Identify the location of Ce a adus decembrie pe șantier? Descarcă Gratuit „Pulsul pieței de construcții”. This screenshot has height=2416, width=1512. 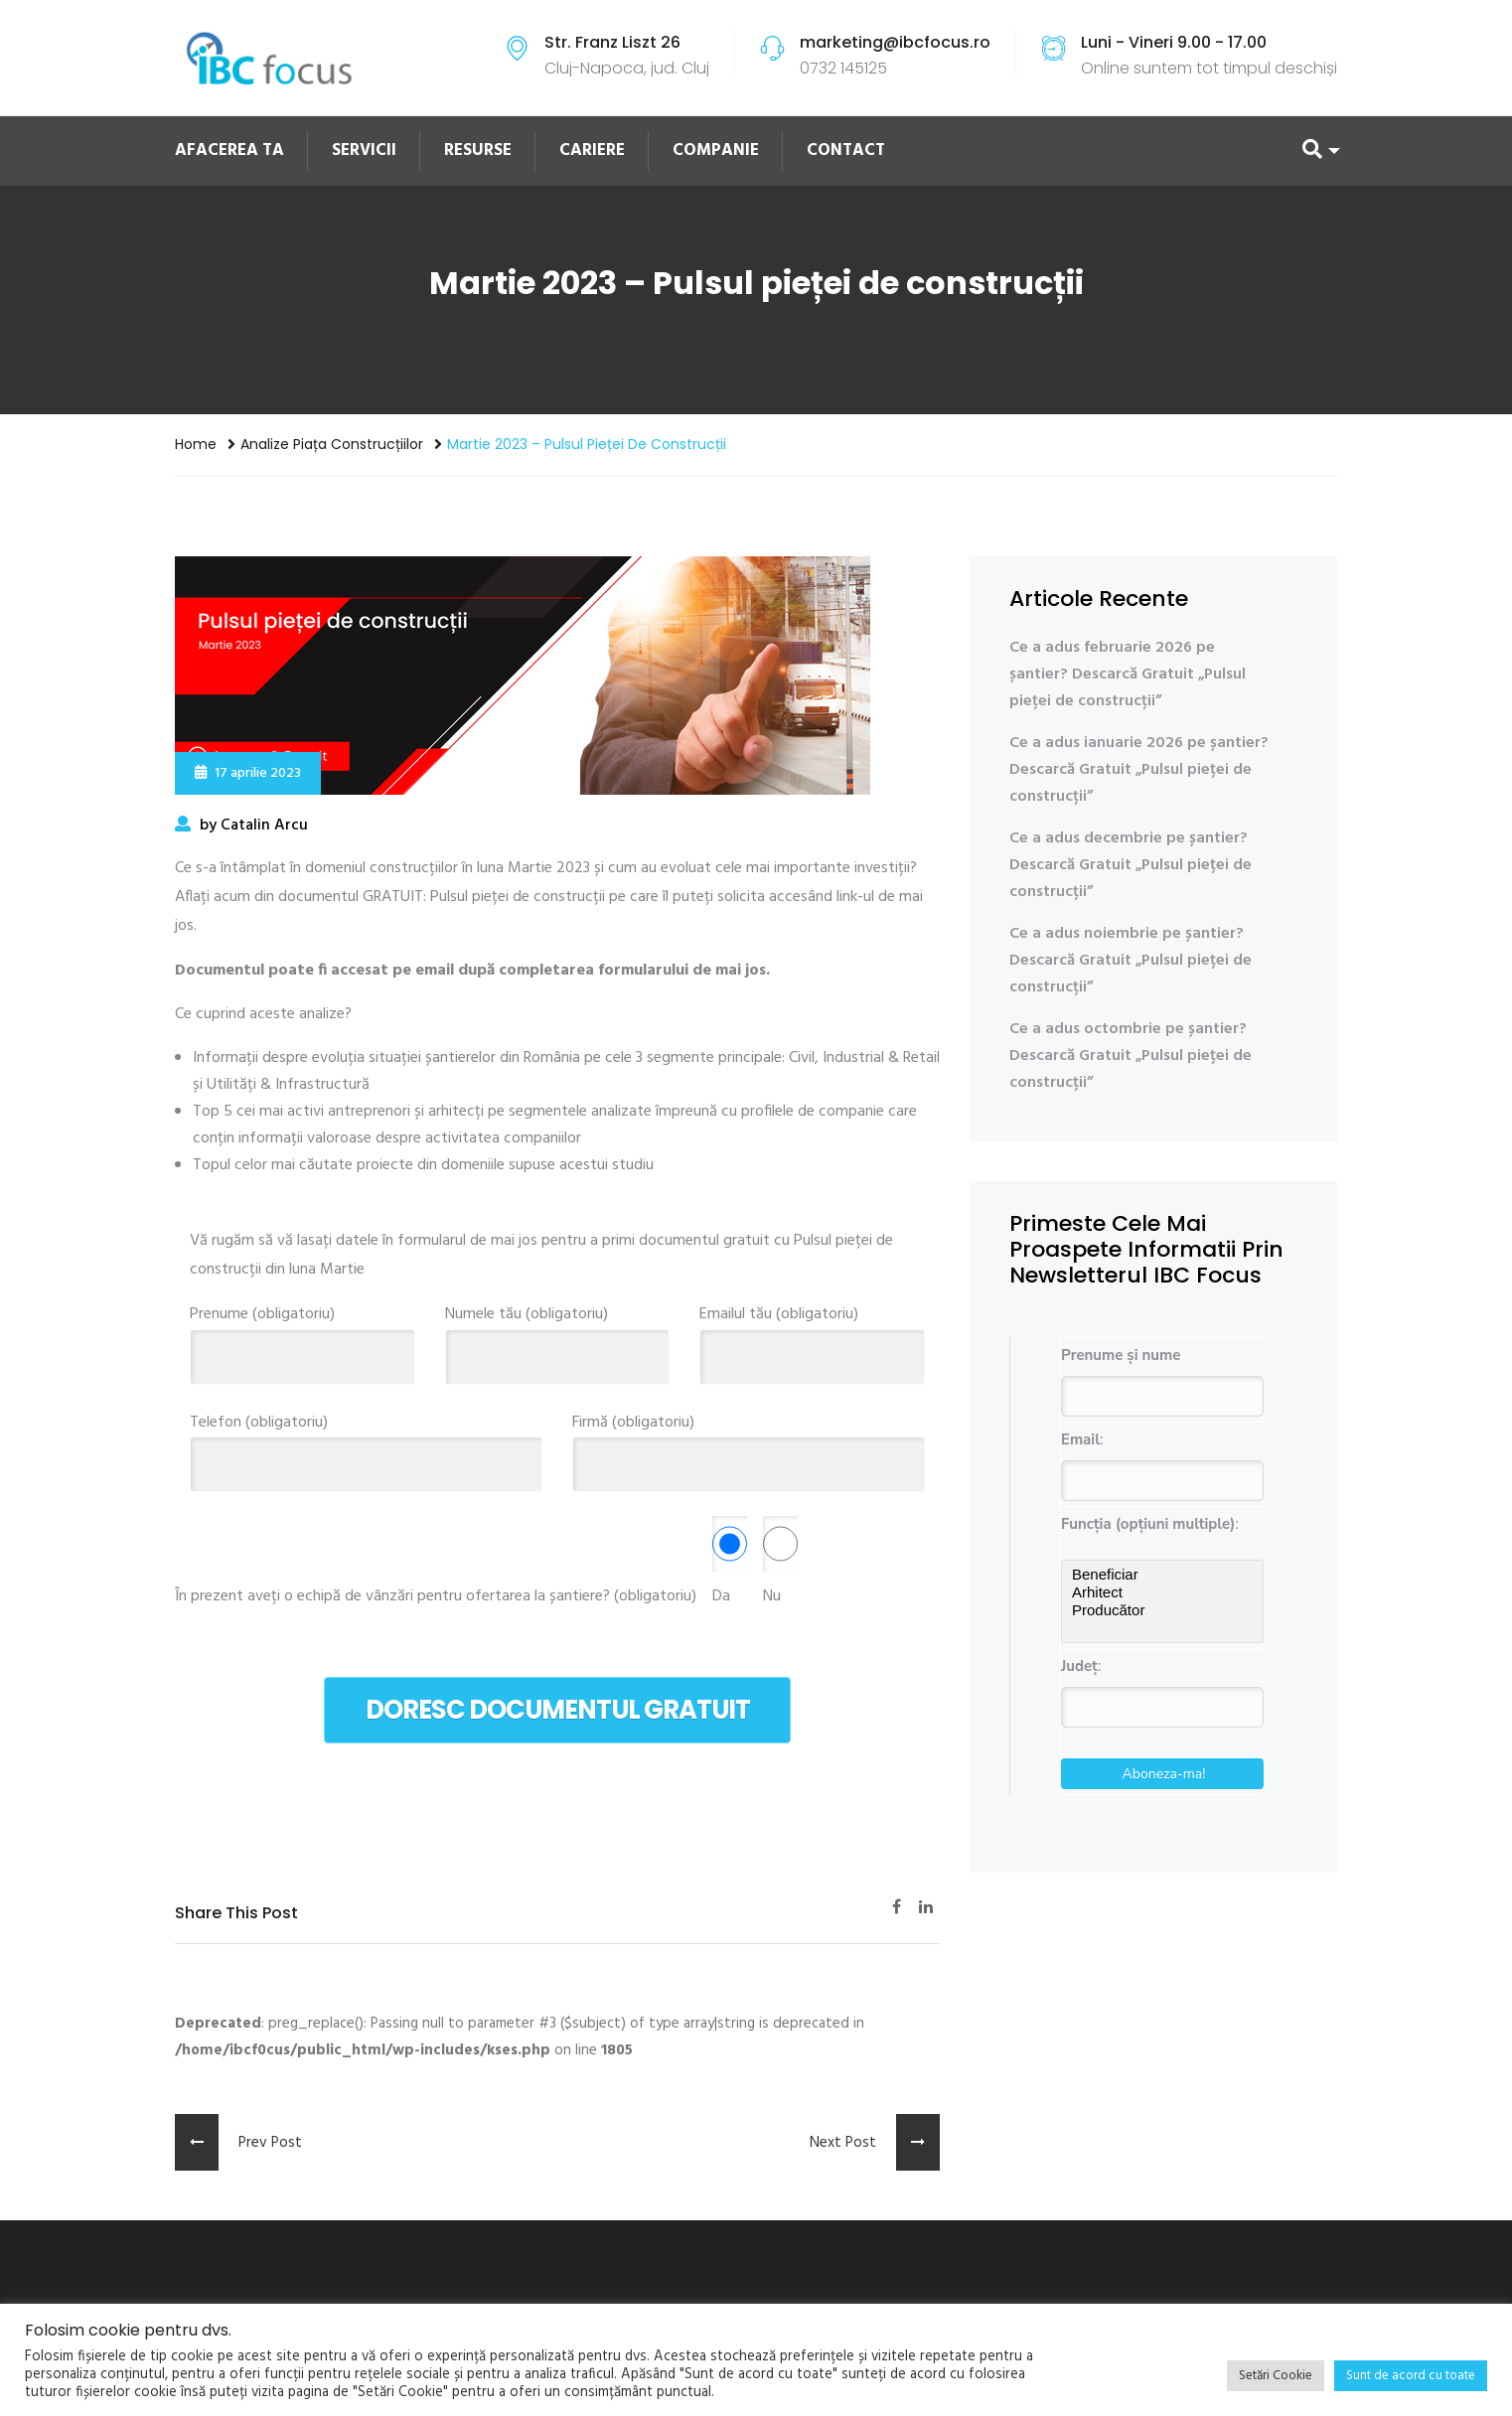
(1130, 865).